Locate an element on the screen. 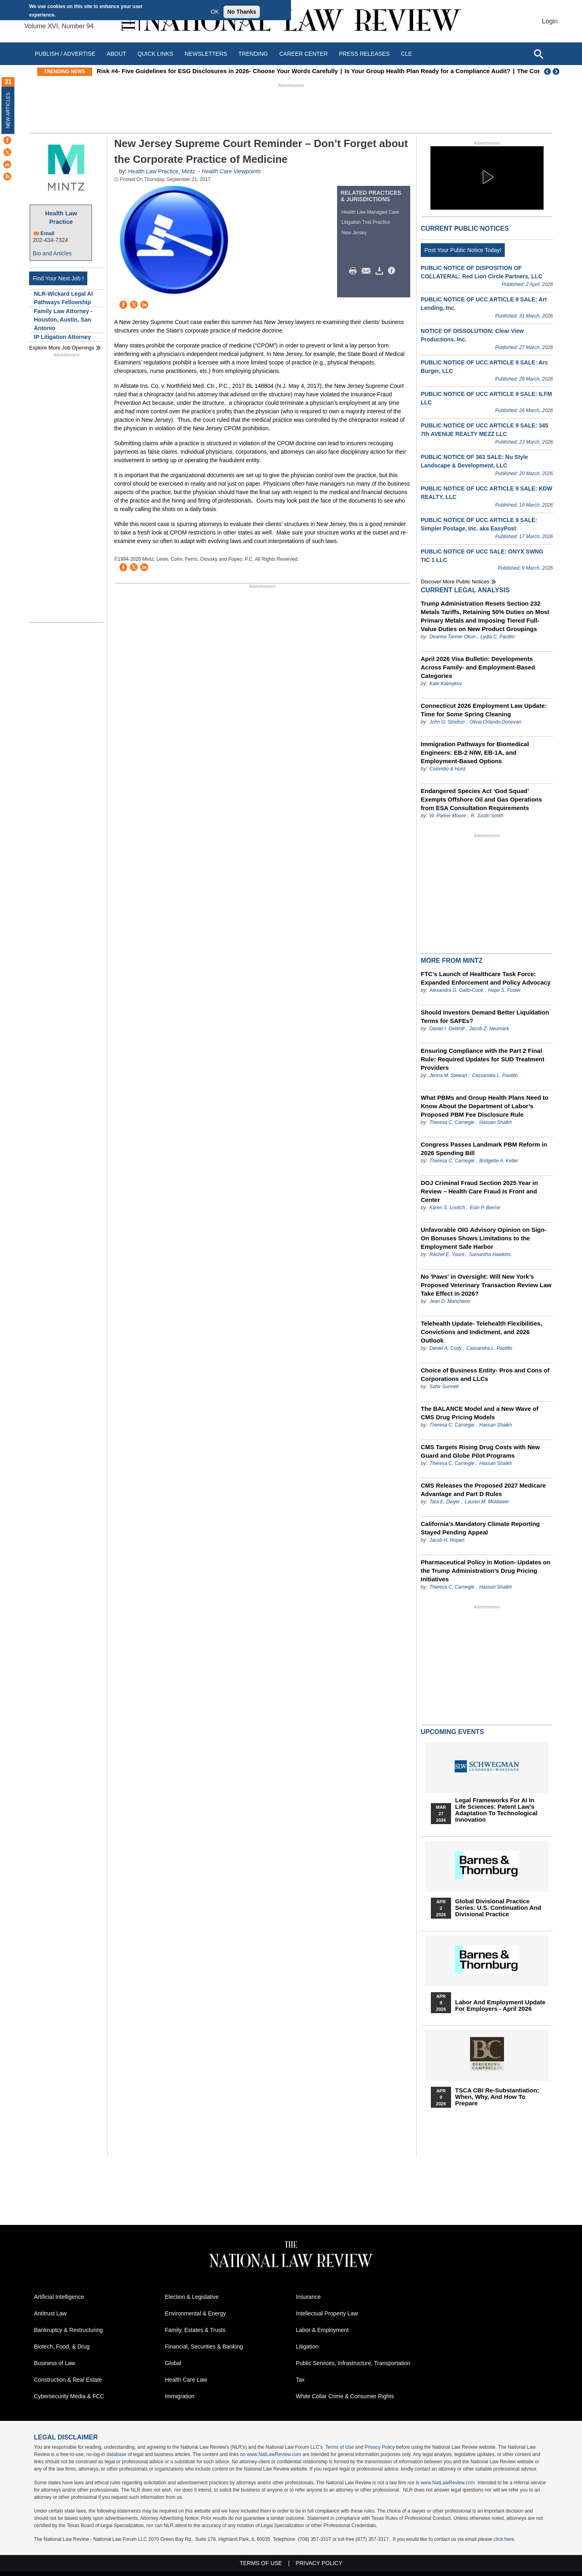 The height and width of the screenshot is (2576, 582). Tara E. Dwyer is located at coordinates (444, 1502).